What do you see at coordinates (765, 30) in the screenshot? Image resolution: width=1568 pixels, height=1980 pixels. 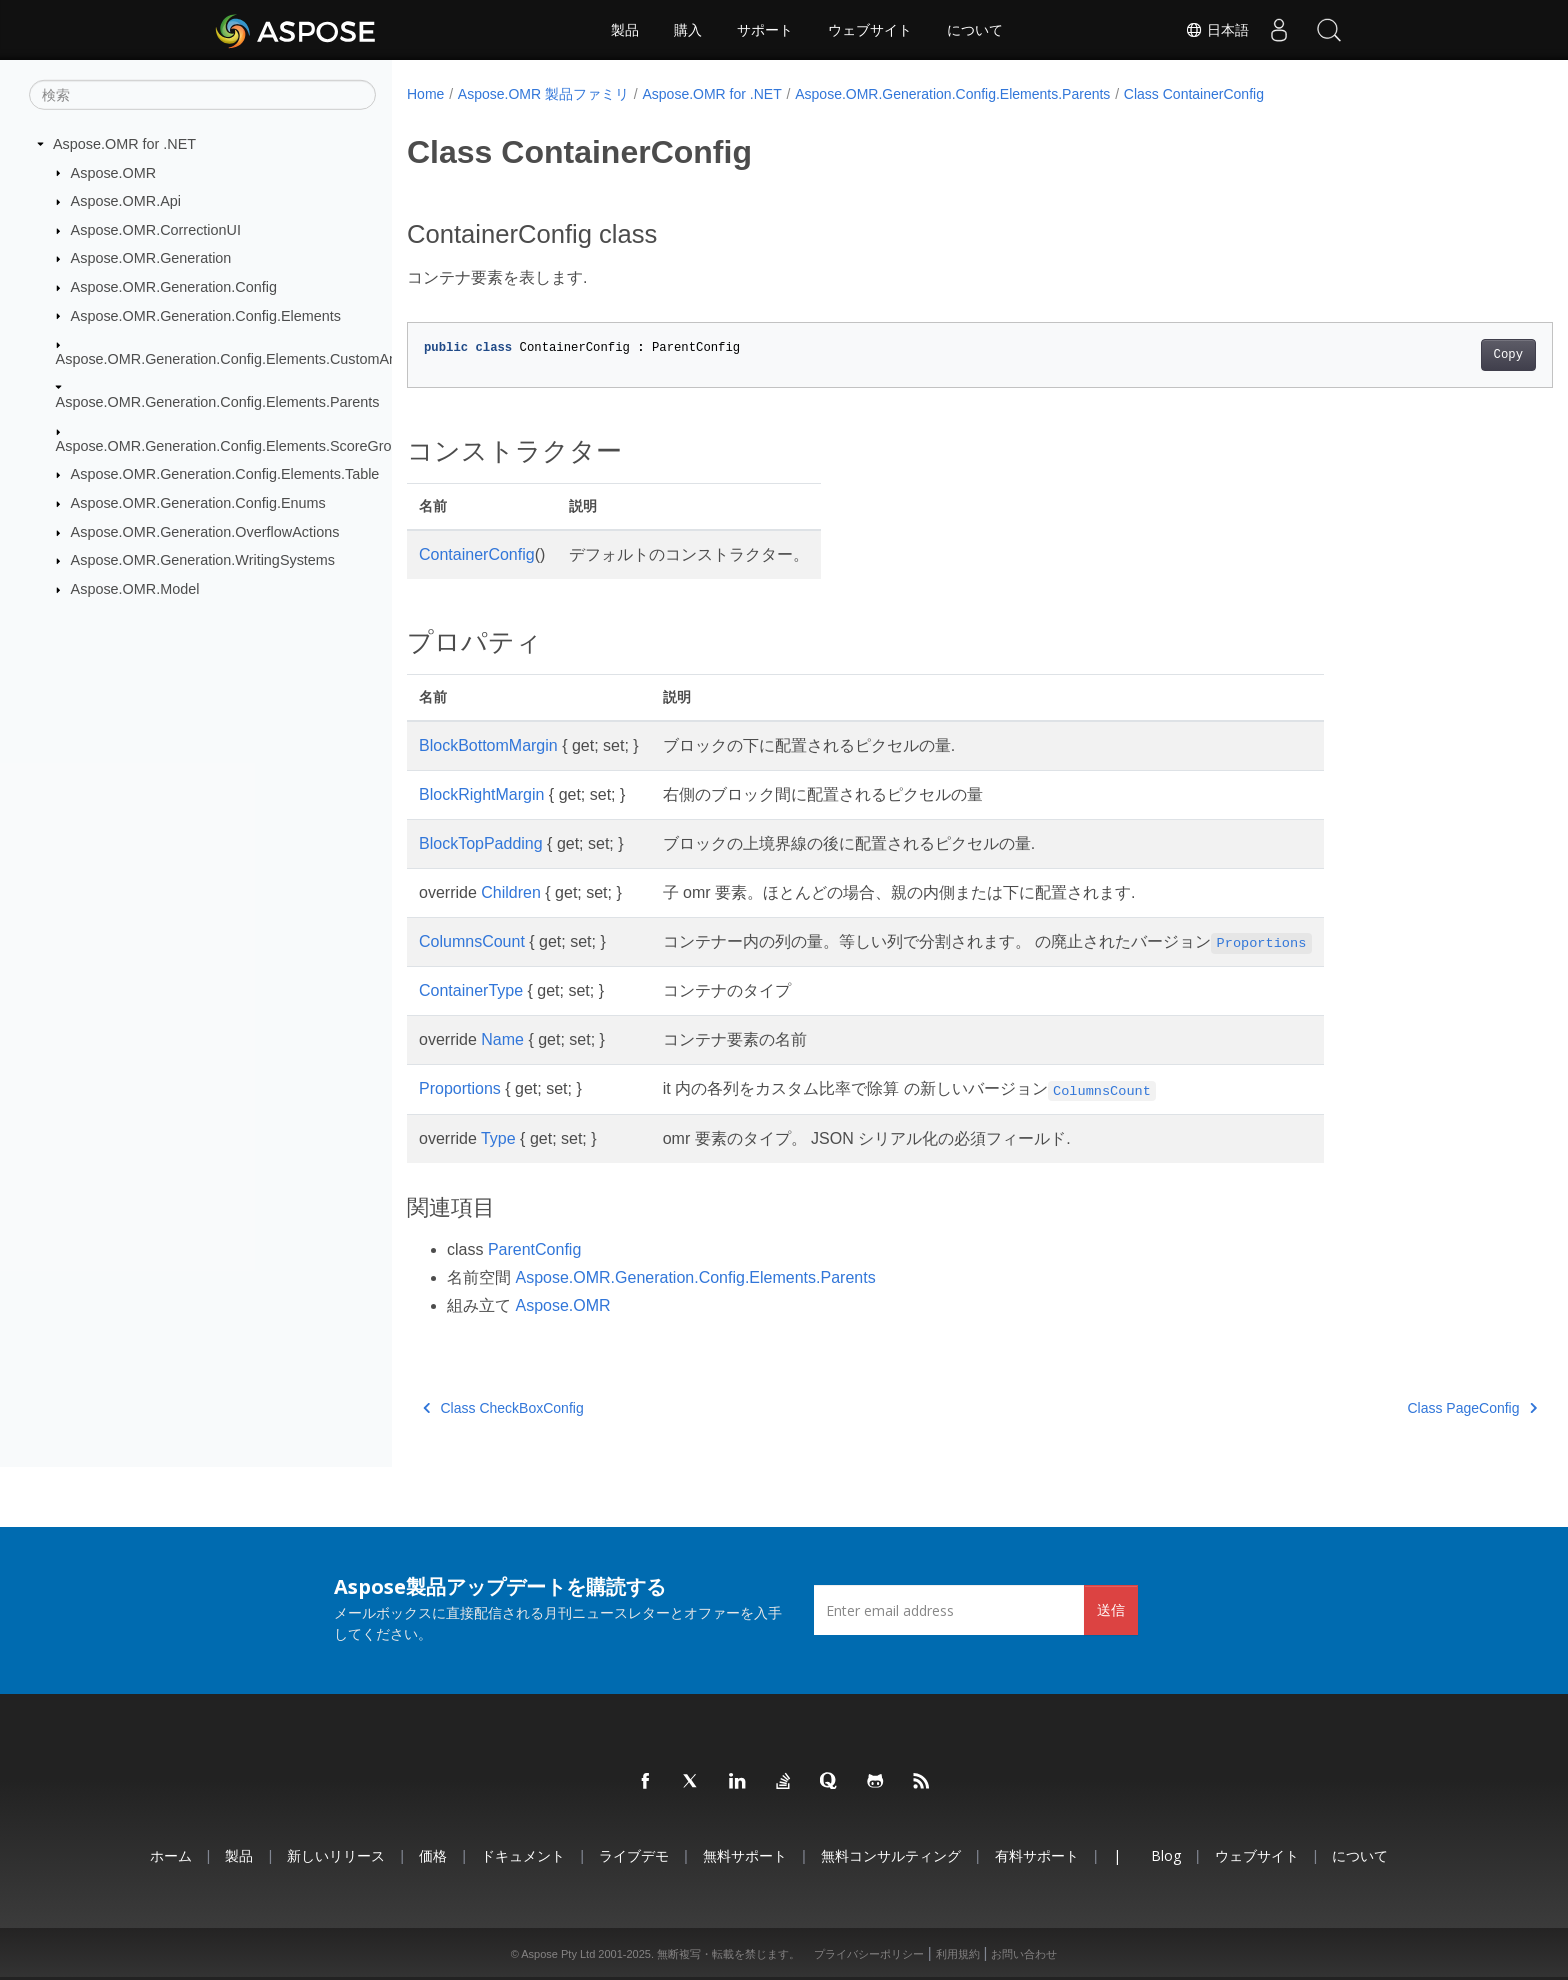 I see `サポート` at bounding box center [765, 30].